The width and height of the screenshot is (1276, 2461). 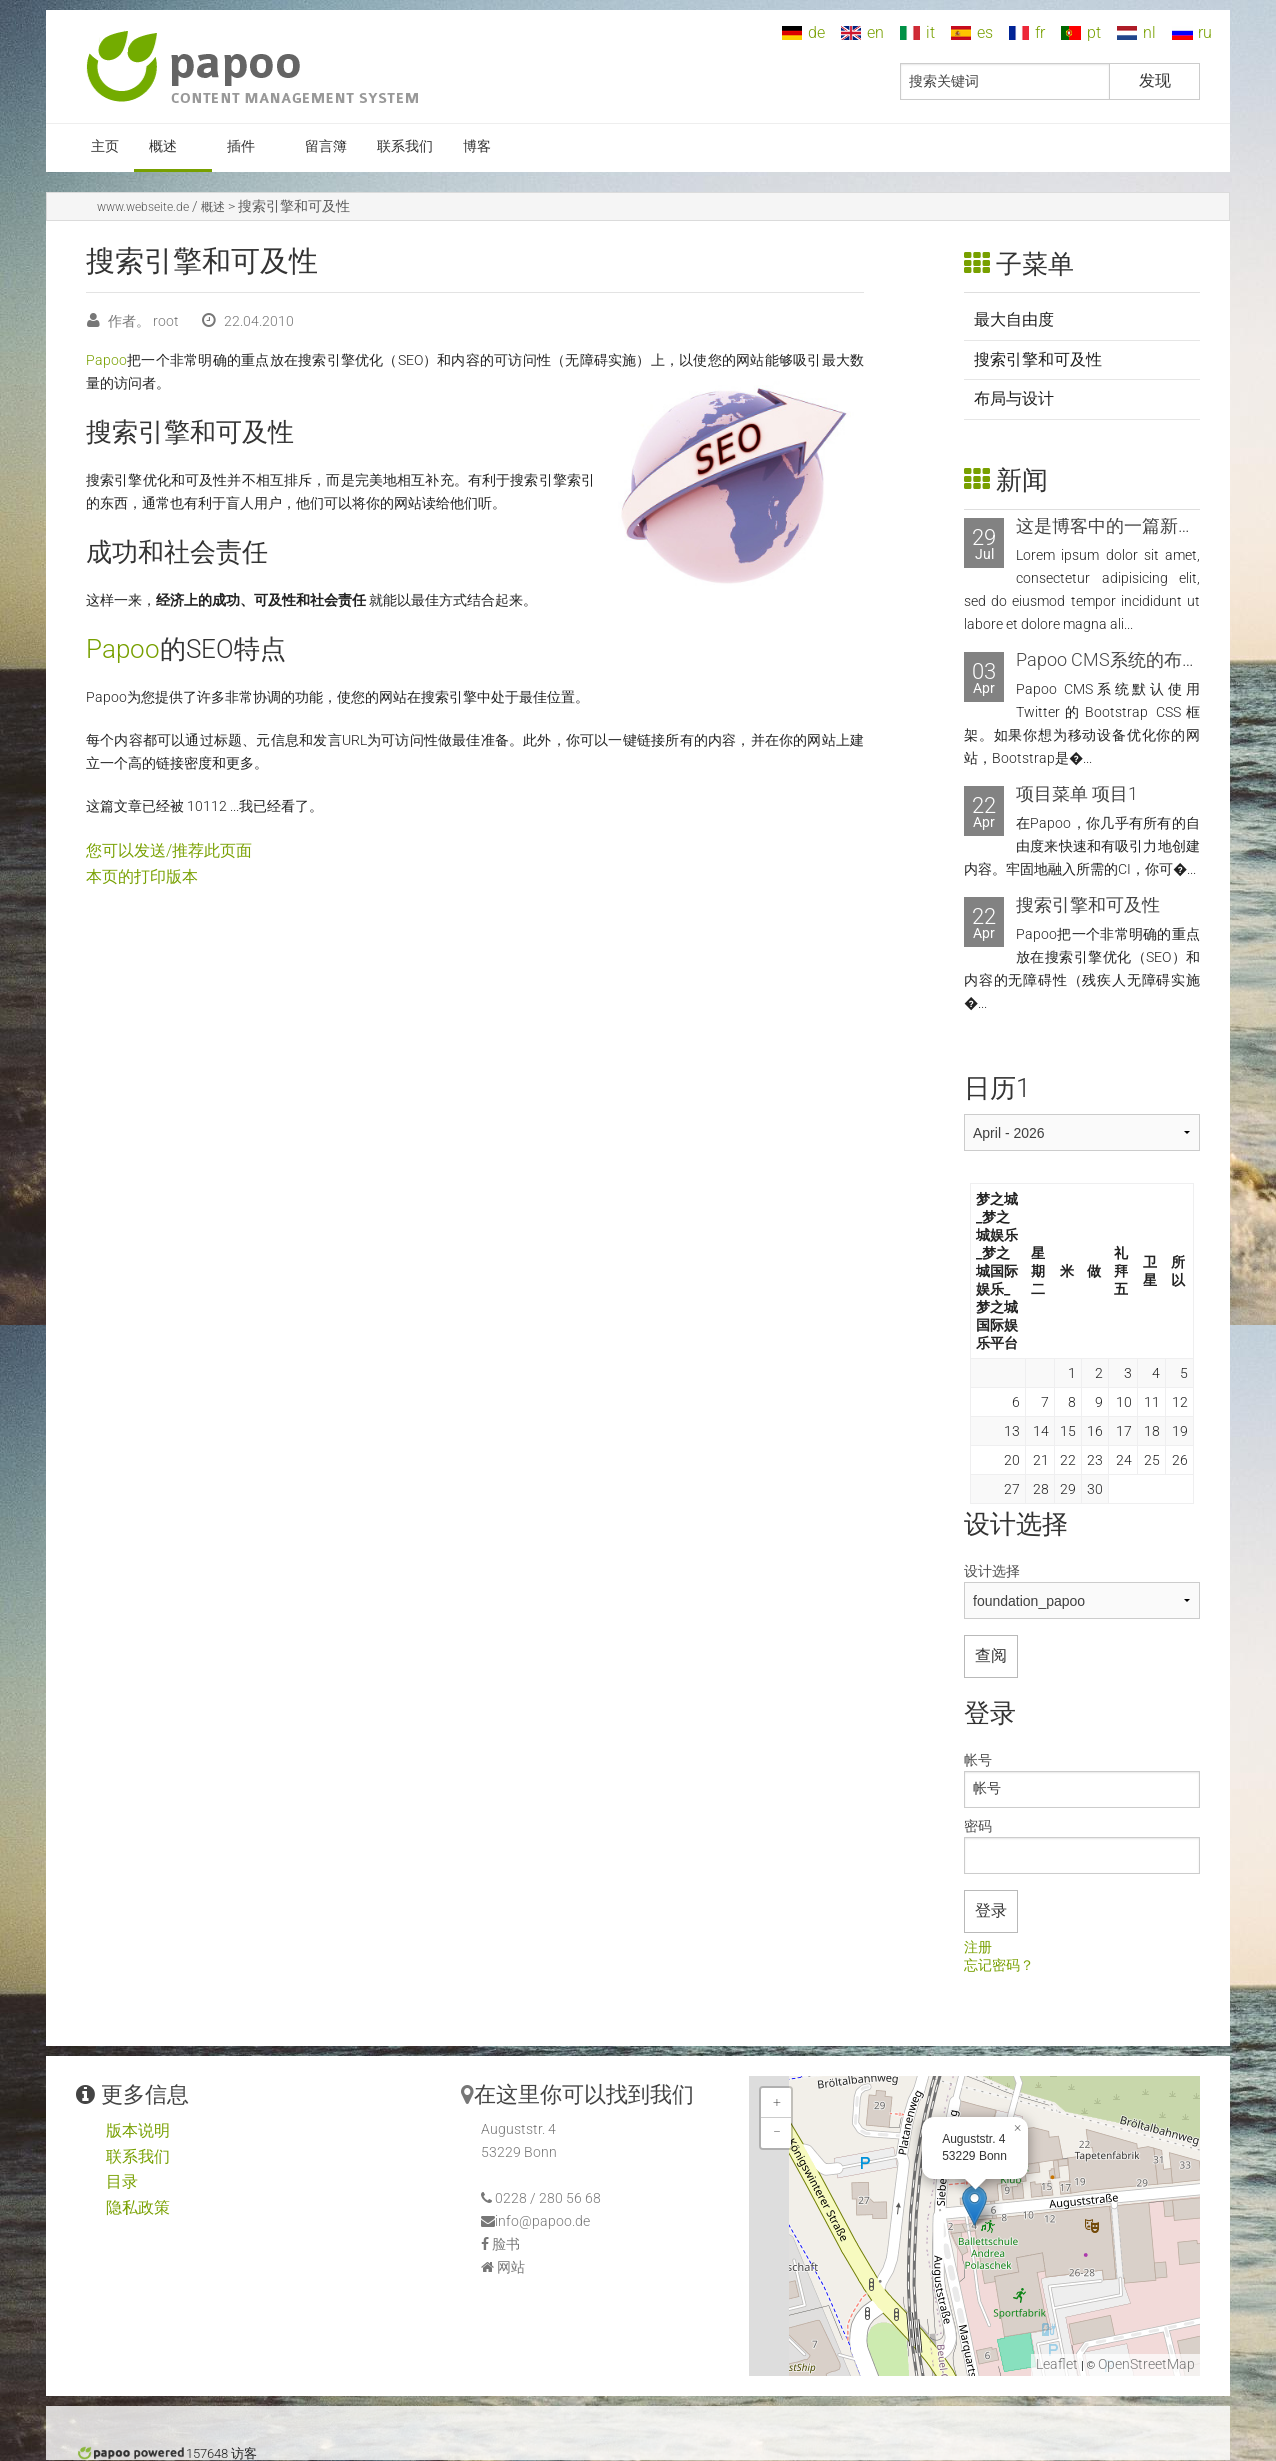 What do you see at coordinates (142, 876) in the screenshot?
I see `本页的打印版本` at bounding box center [142, 876].